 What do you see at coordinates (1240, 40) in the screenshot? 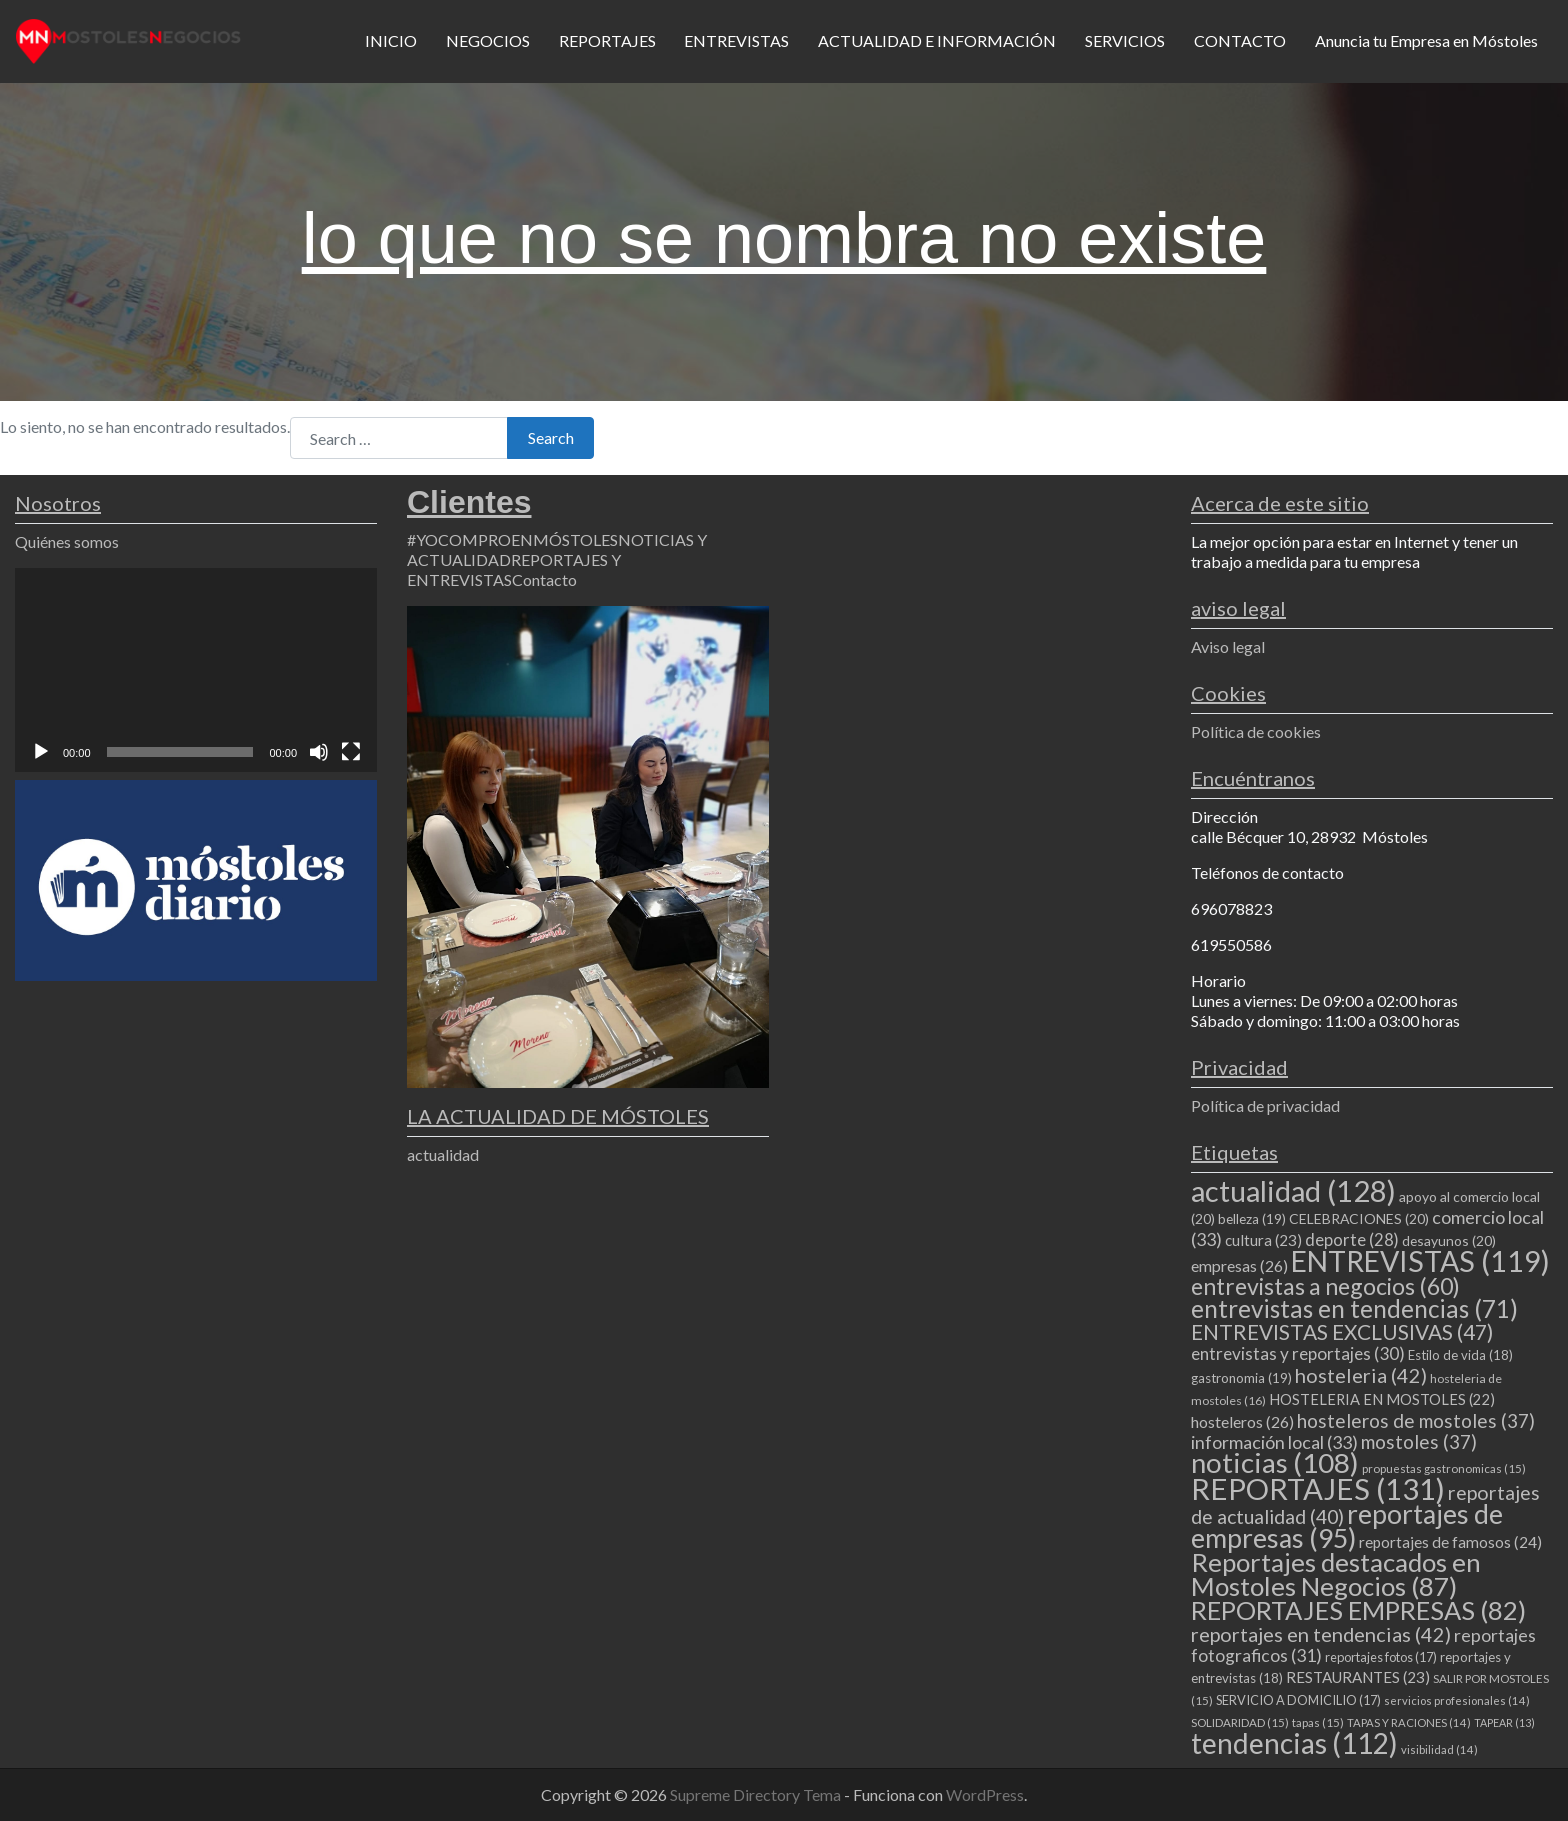
I see `CONTACTO` at bounding box center [1240, 40].